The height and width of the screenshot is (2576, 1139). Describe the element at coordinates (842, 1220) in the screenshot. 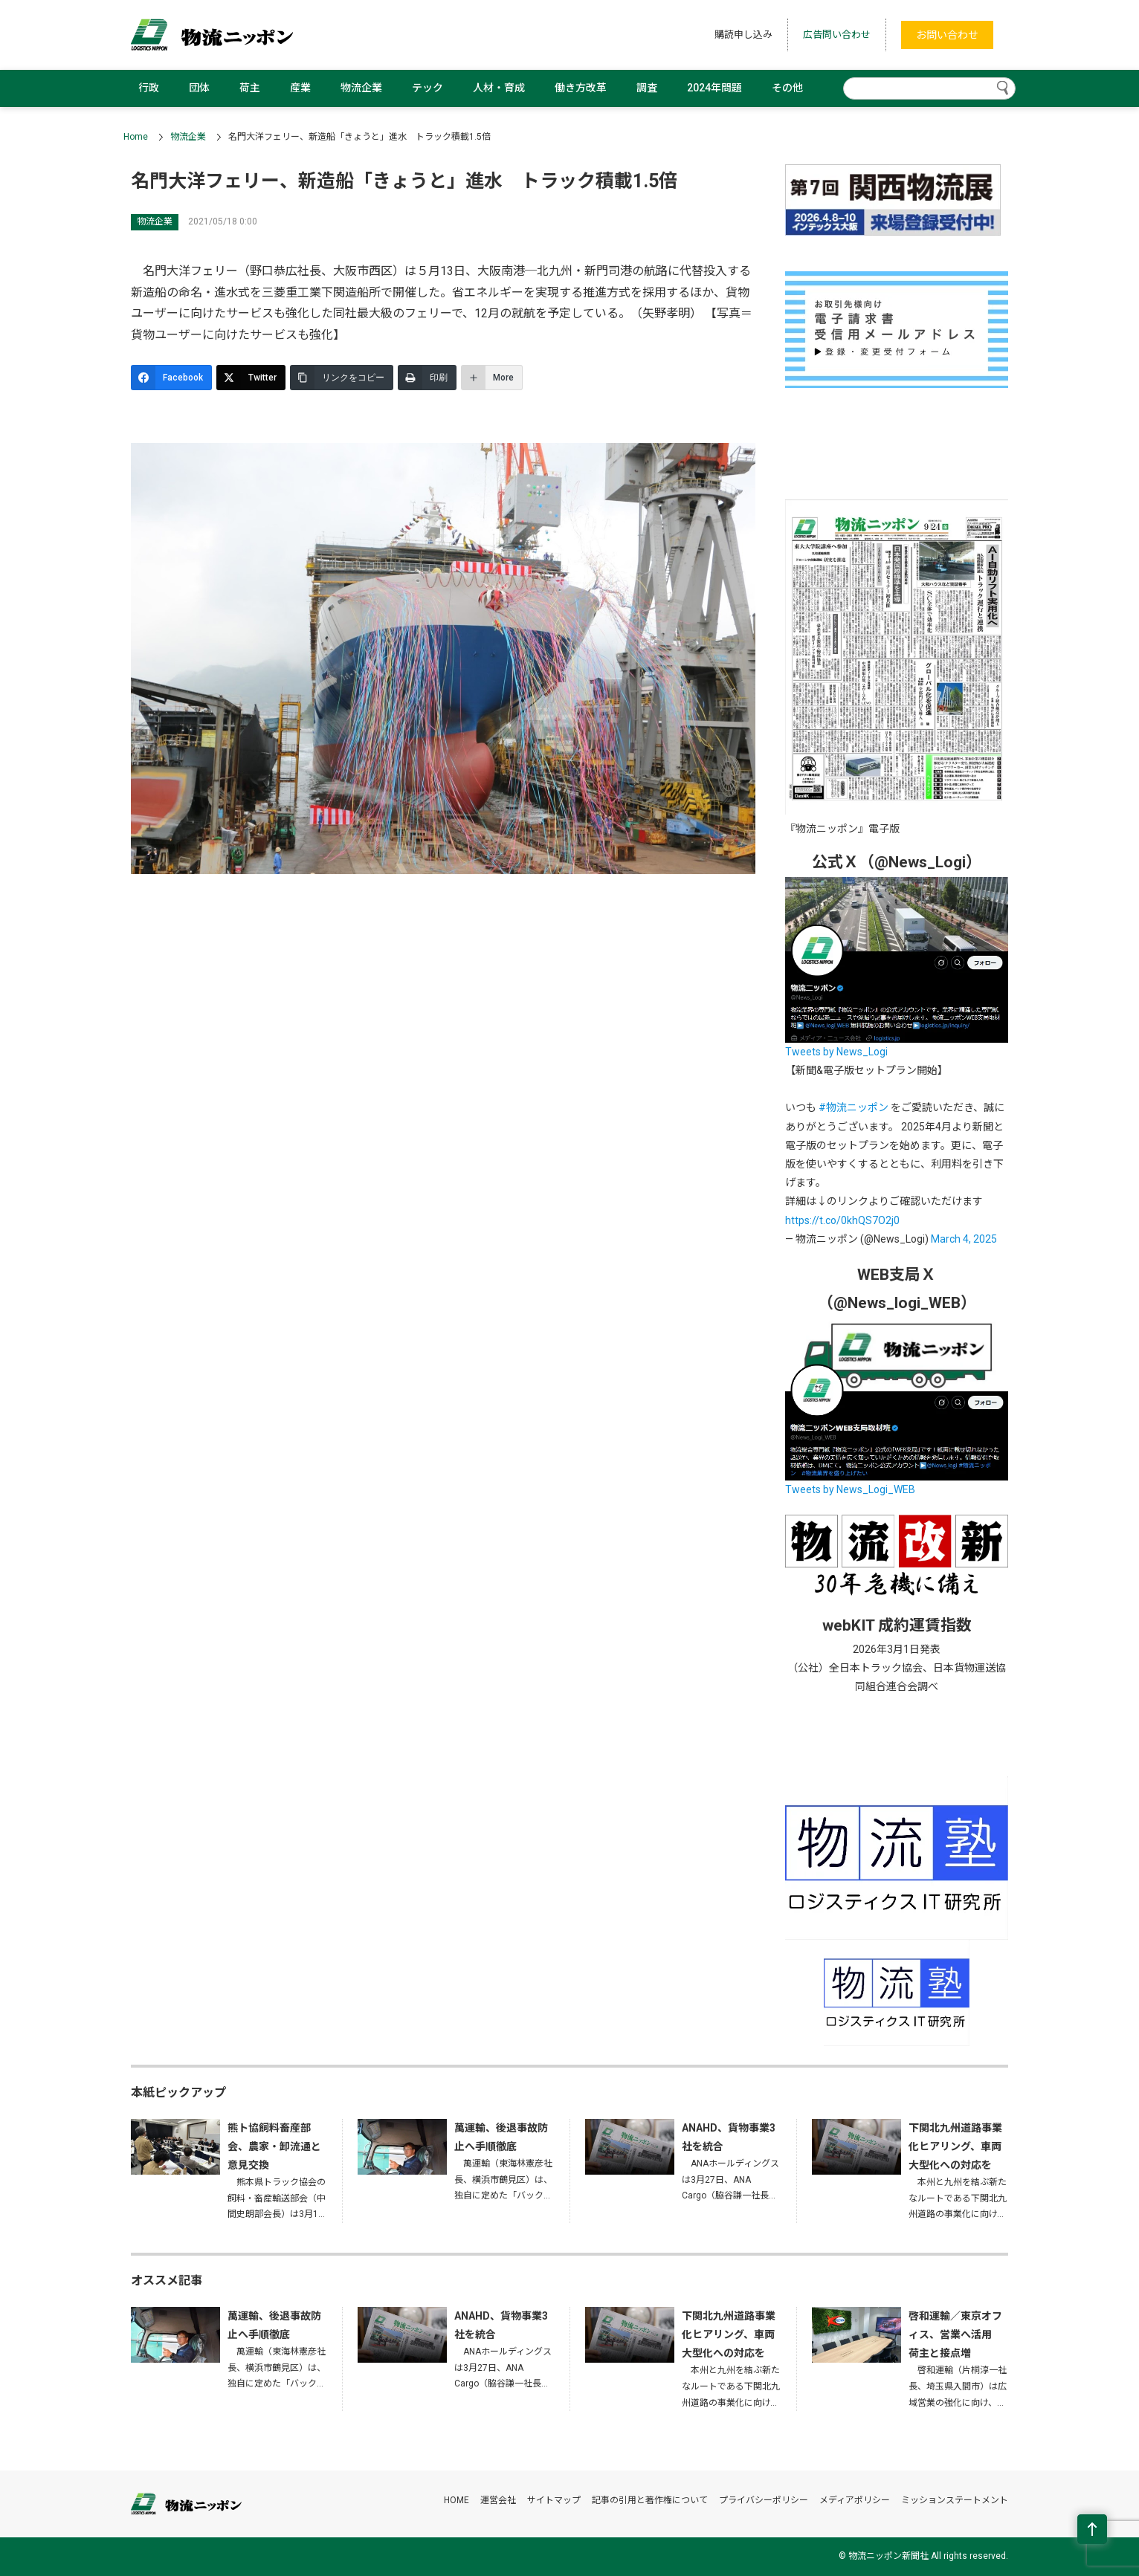

I see `https://t.co/0khQS7O2j0` at that location.